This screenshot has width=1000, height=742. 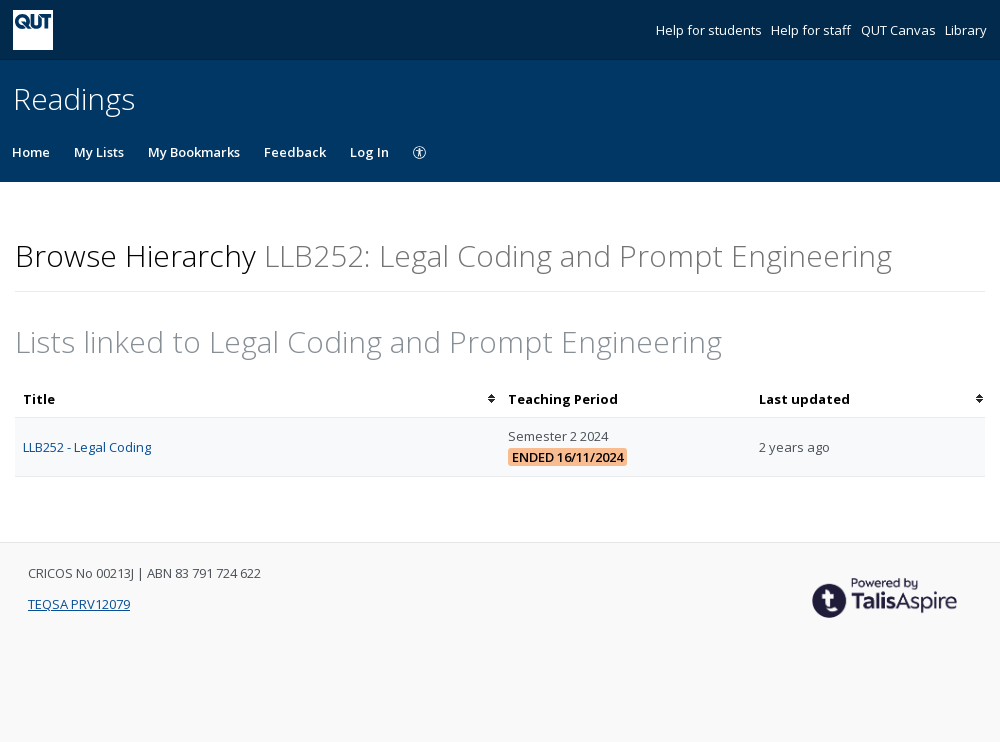 What do you see at coordinates (99, 152) in the screenshot?
I see `My Lists` at bounding box center [99, 152].